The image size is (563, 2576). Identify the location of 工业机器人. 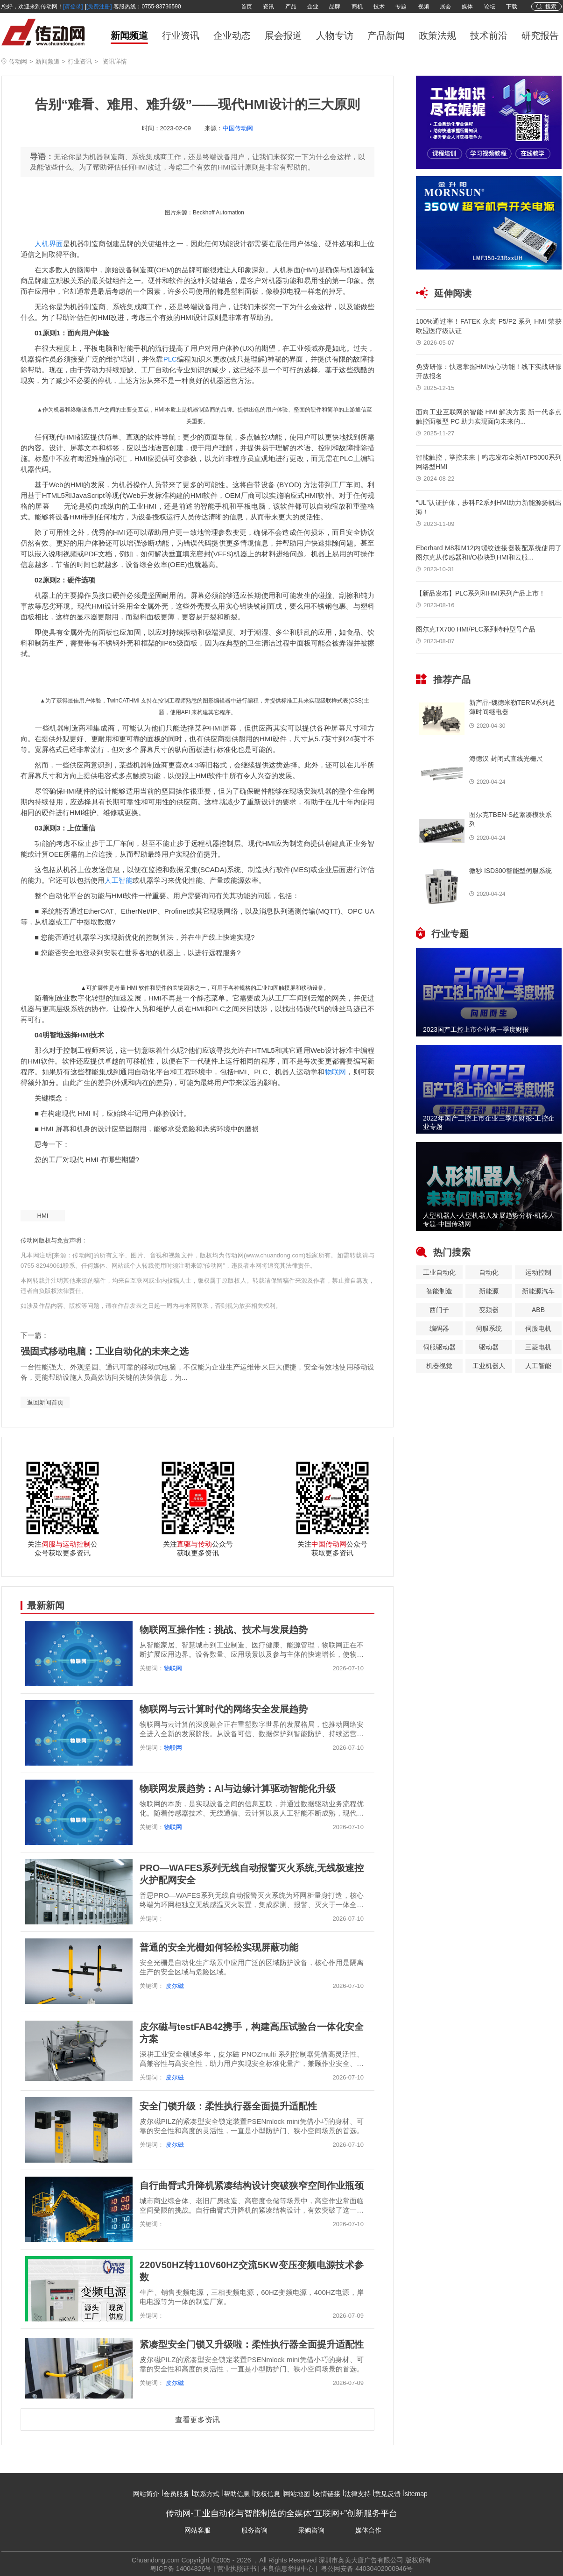
(488, 1366).